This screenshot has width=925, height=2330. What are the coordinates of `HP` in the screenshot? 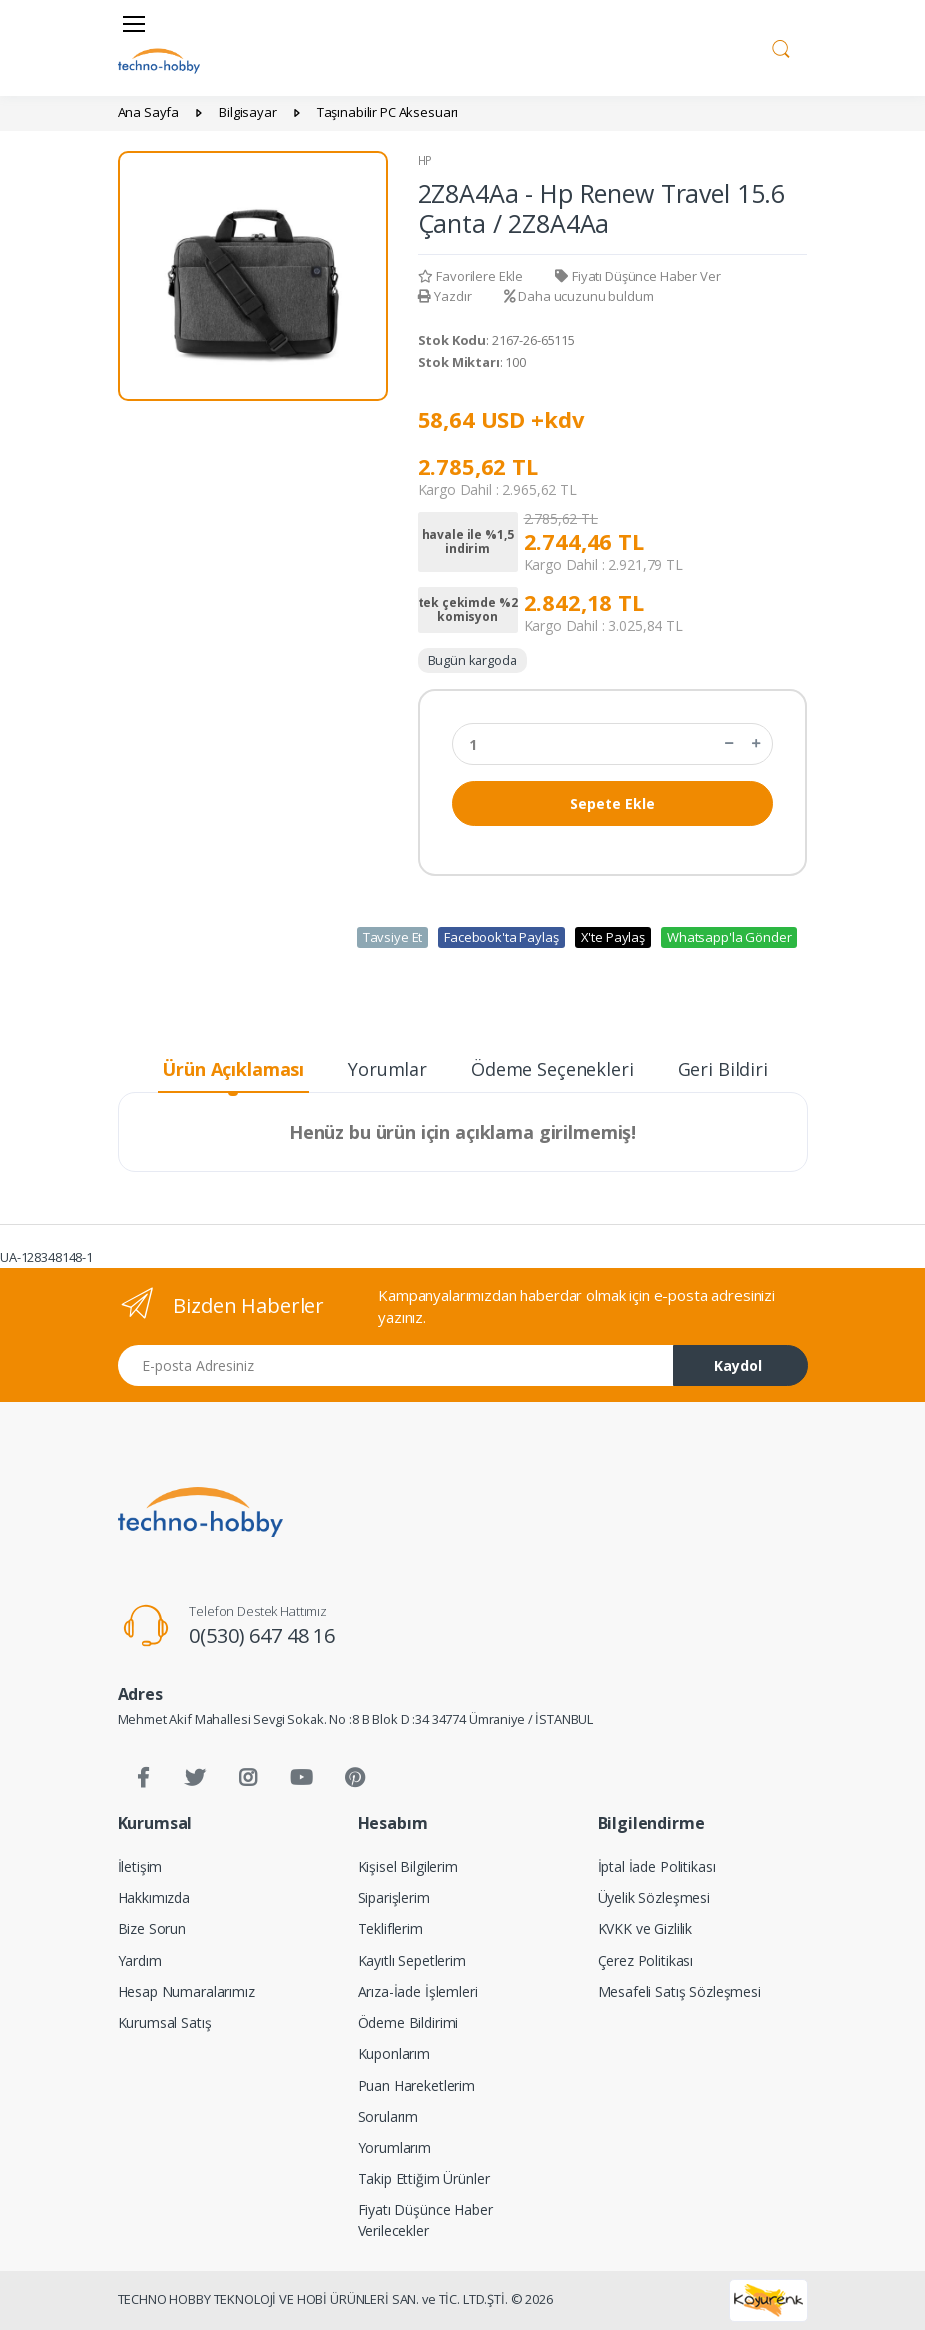 It's located at (425, 160).